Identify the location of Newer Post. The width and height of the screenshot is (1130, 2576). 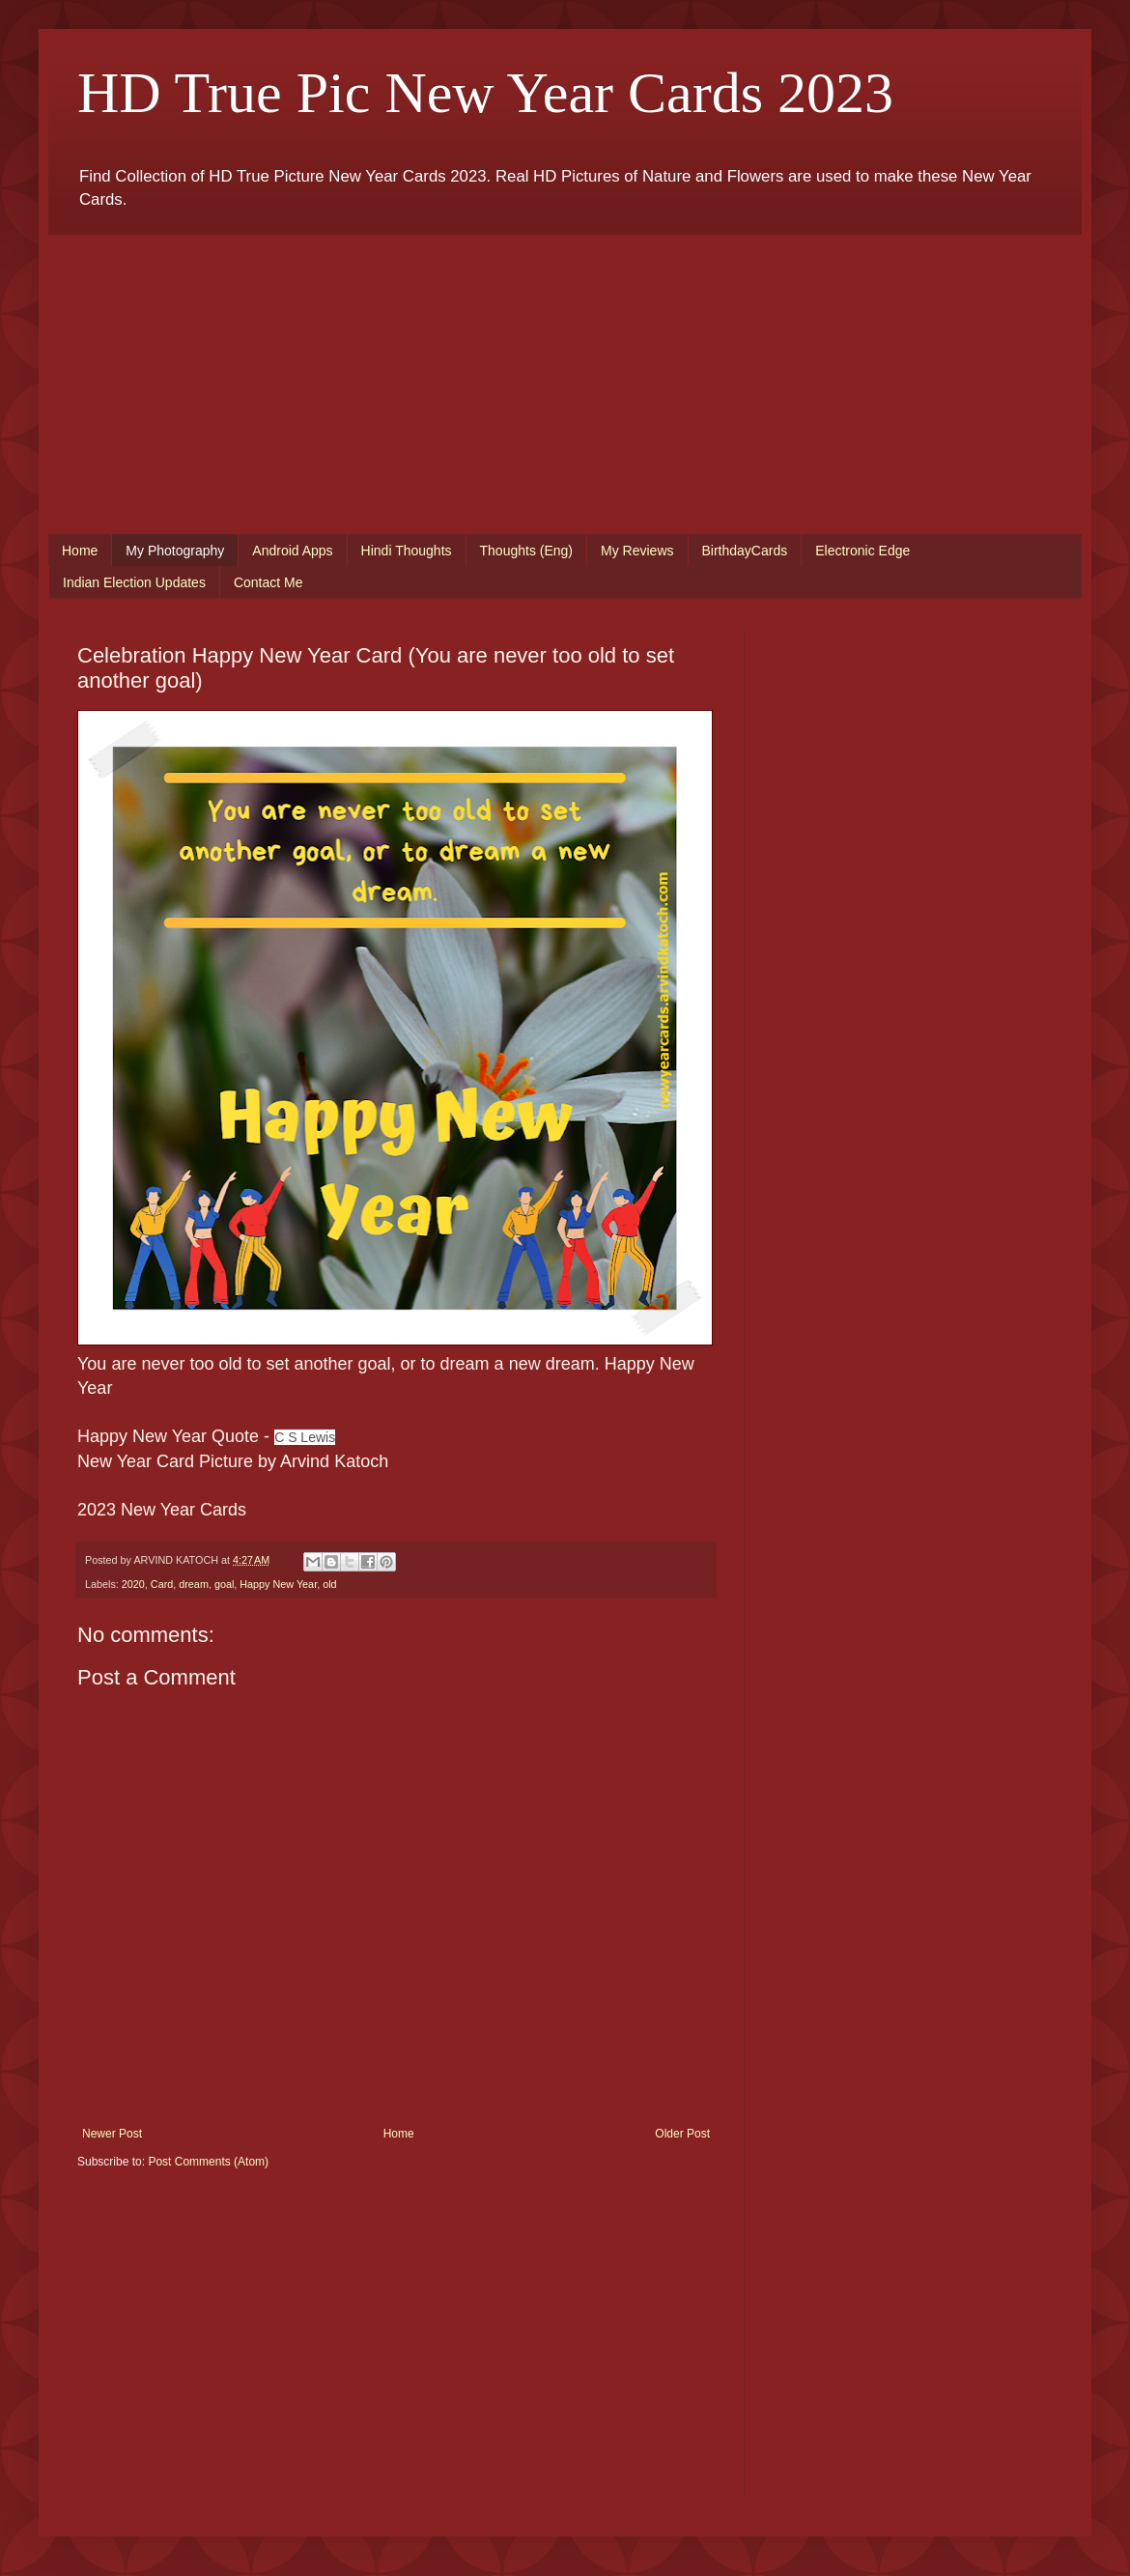
(112, 2133).